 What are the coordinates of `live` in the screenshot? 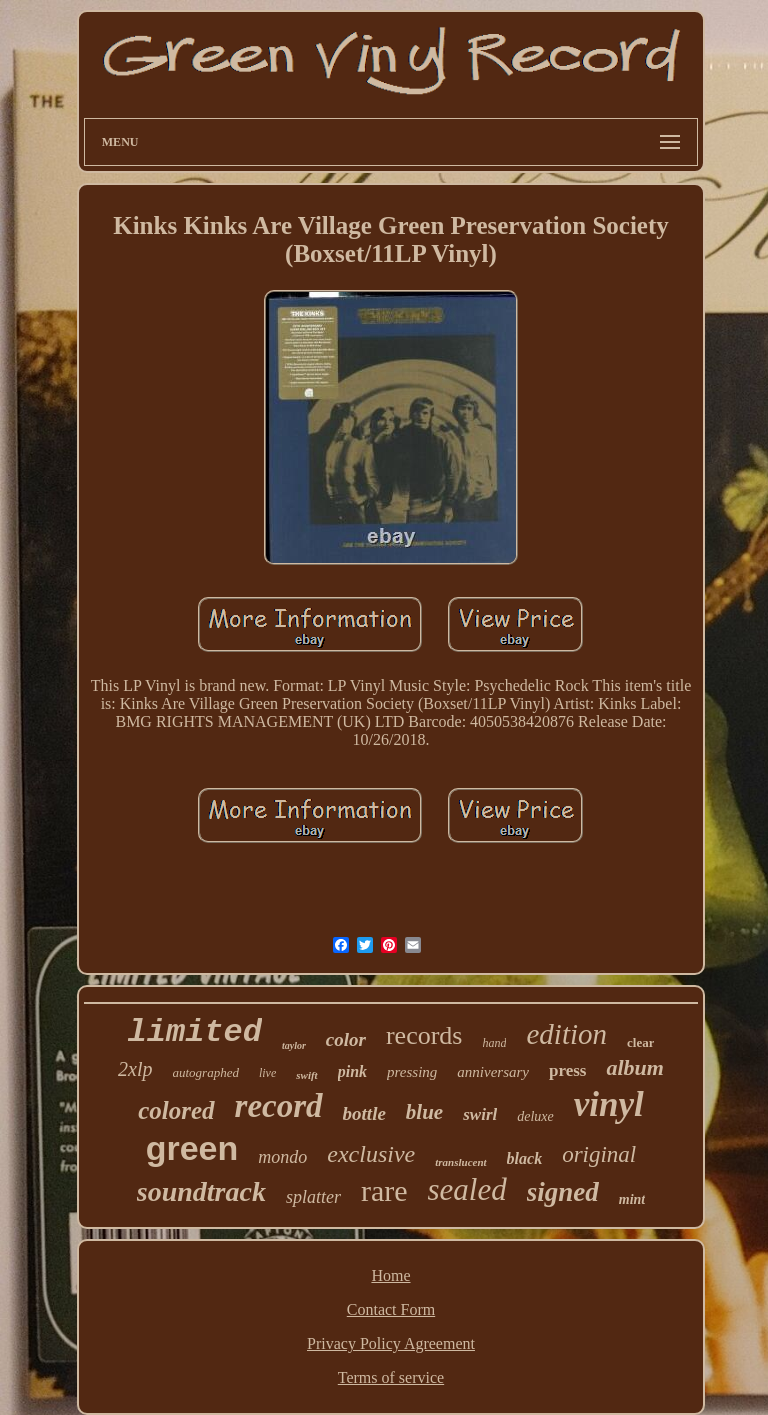 It's located at (267, 1073).